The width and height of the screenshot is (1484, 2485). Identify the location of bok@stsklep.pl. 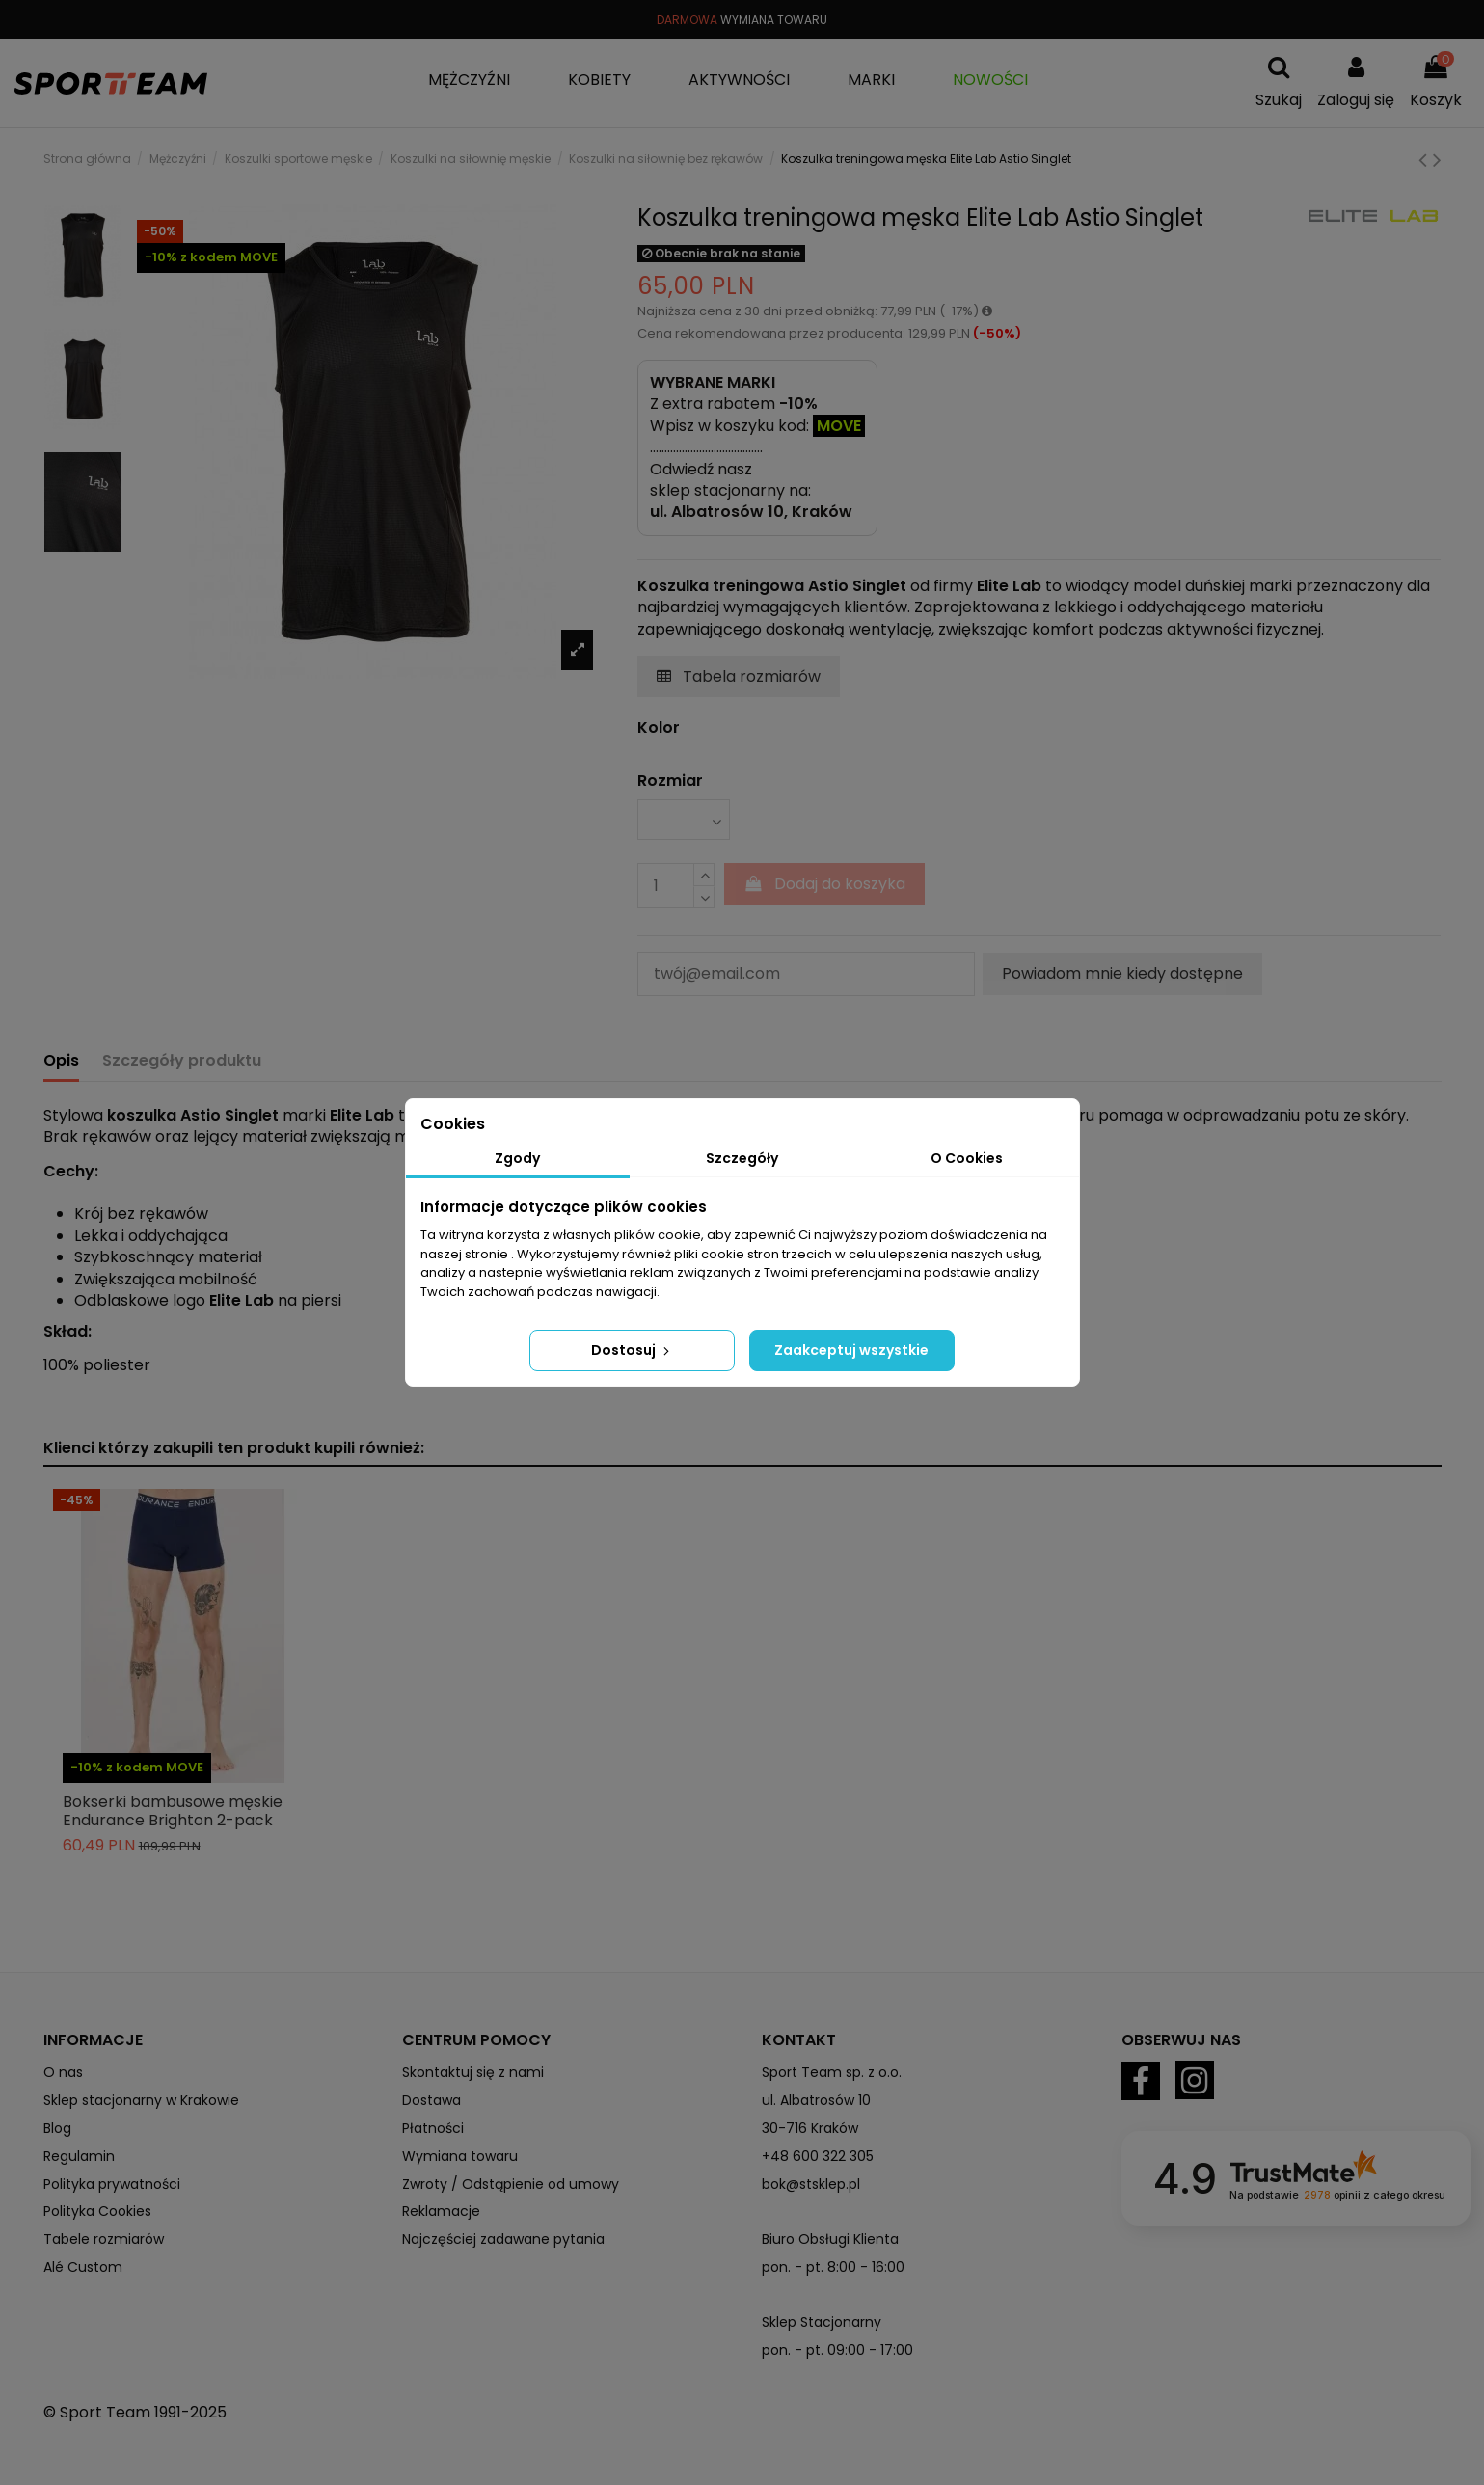
(811, 2184).